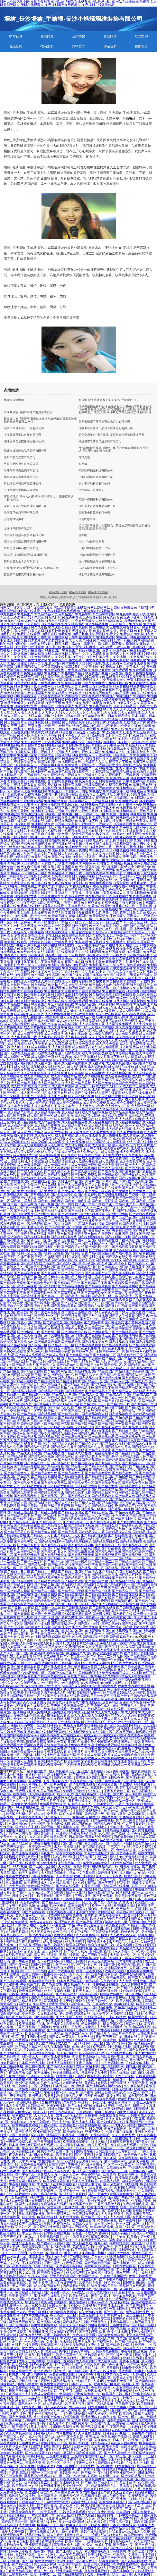 Image resolution: width=157 pixels, height=2576 pixels. I want to click on 孕妇AV片, so click(34, 2181).